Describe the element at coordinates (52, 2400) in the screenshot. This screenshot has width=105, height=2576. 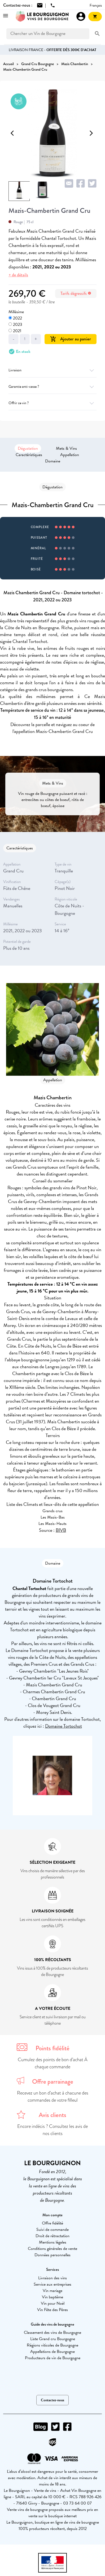
I see `Contactez-nous` at that location.